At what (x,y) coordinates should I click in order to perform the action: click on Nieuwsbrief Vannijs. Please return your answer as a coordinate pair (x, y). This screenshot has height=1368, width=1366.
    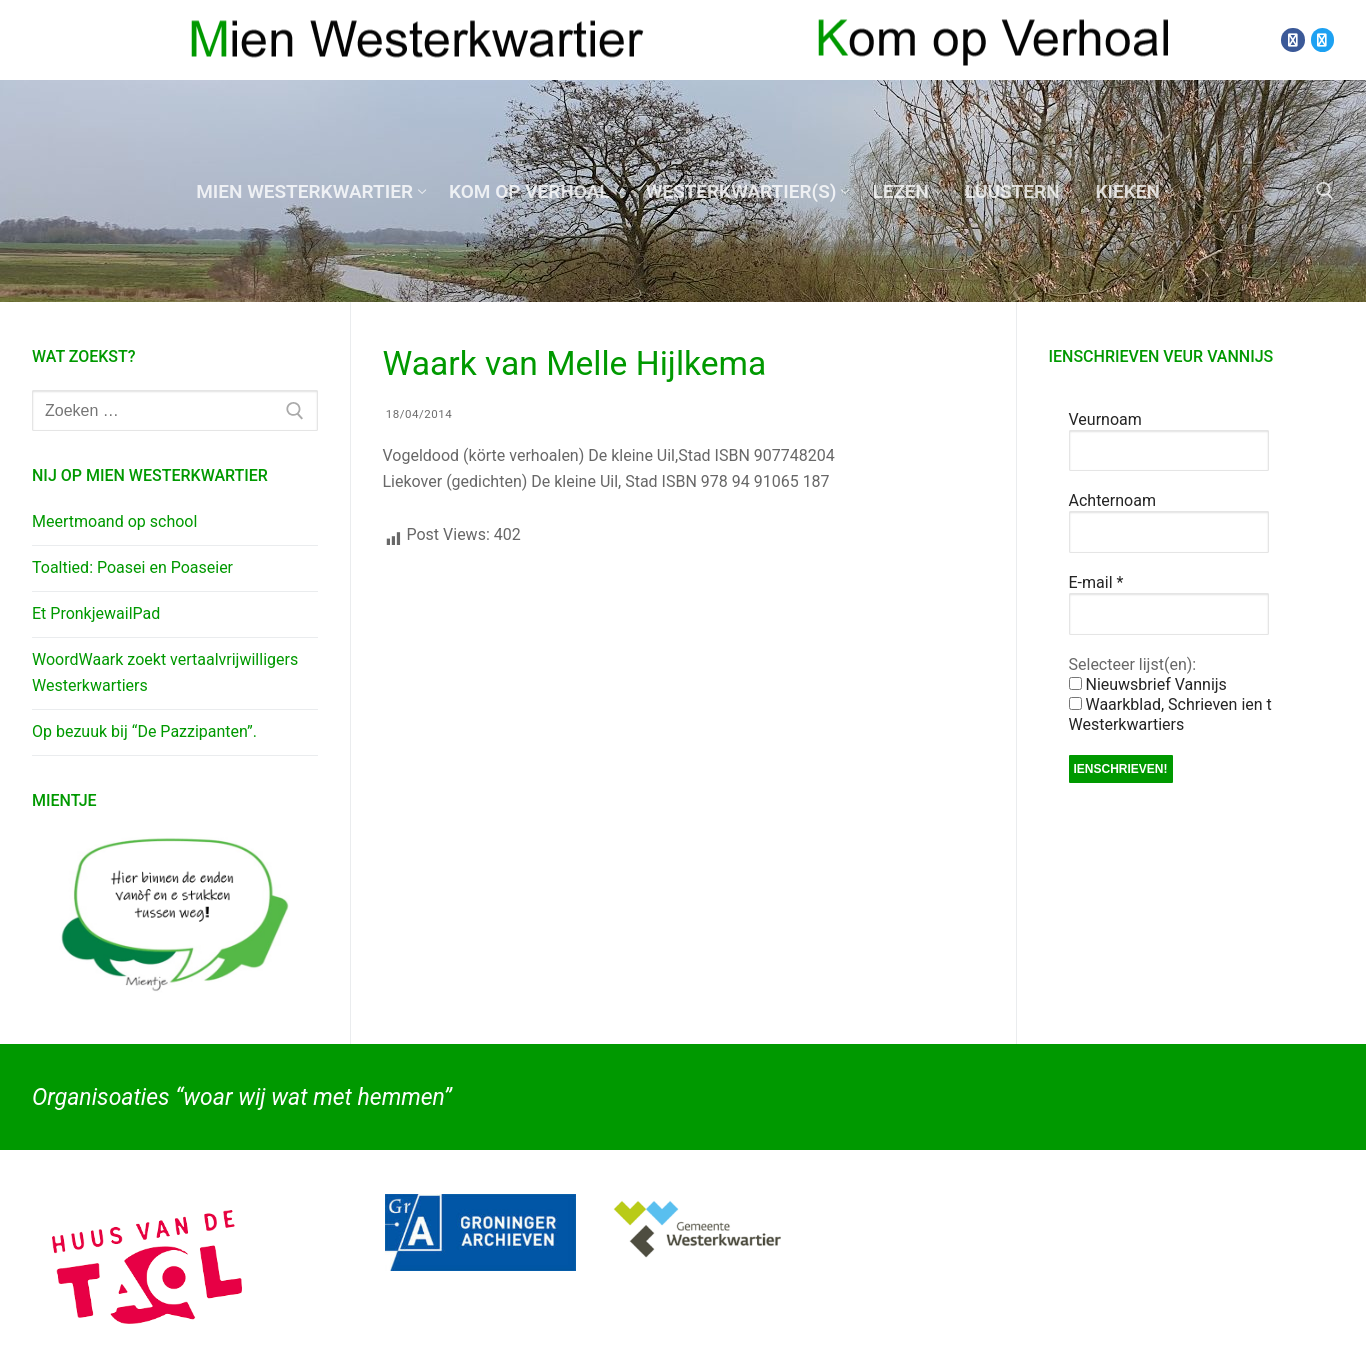
    Looking at the image, I should click on (1148, 684).